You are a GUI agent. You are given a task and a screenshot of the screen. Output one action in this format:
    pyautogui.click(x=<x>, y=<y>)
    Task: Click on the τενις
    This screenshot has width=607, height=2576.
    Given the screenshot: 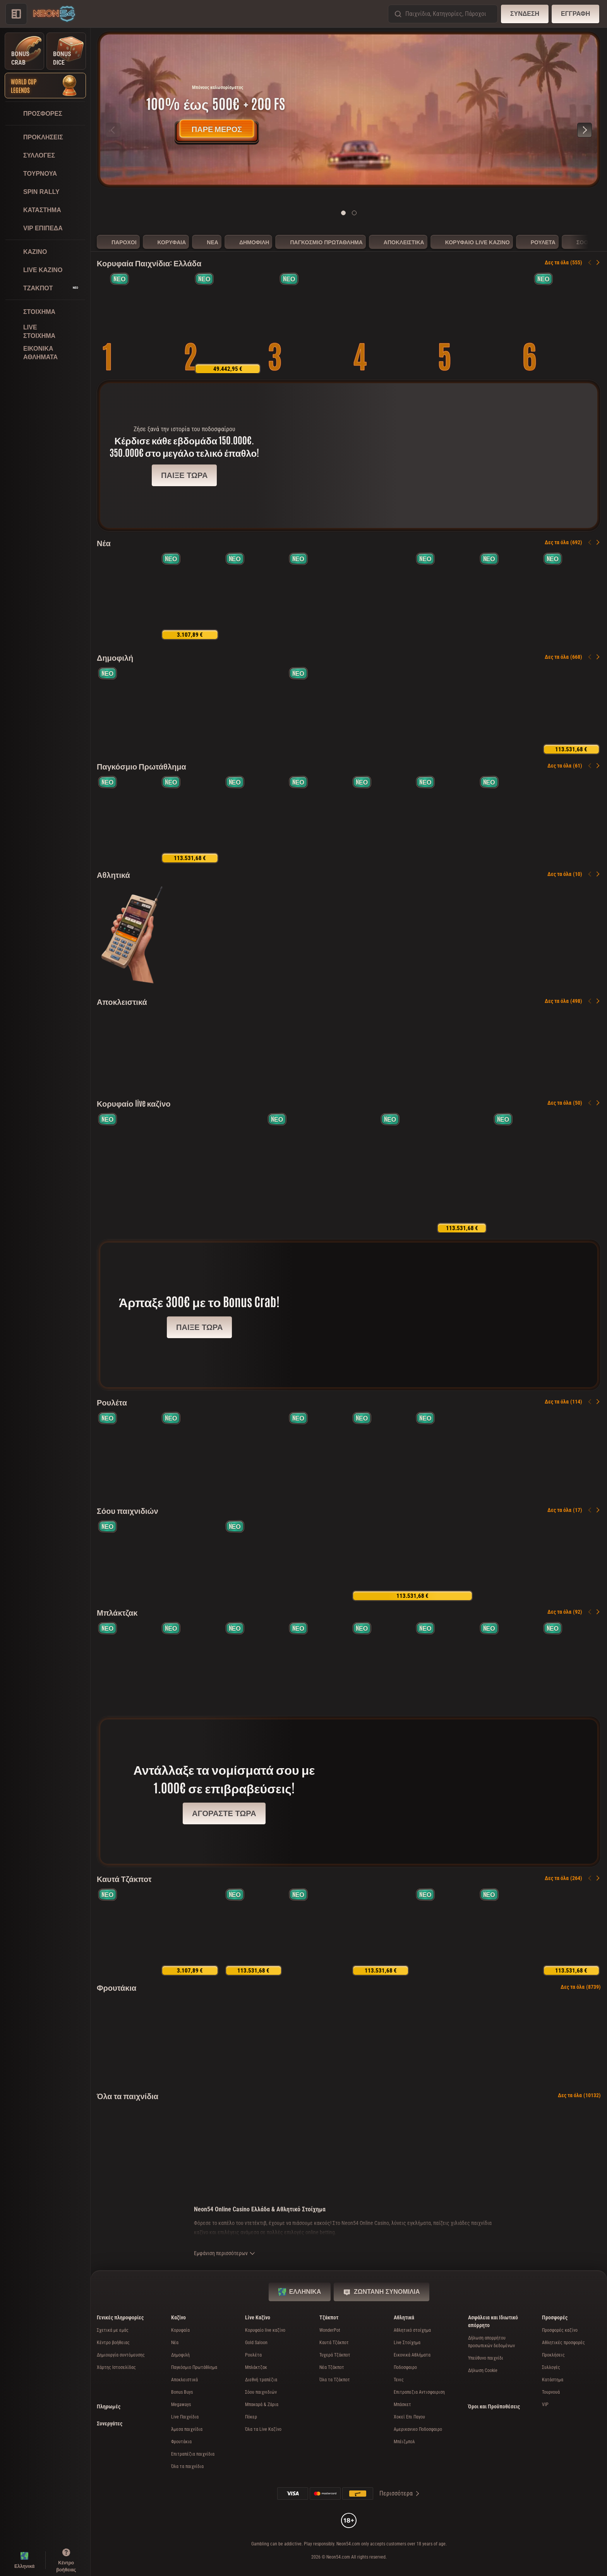 What is the action you would take?
    pyautogui.click(x=399, y=2379)
    